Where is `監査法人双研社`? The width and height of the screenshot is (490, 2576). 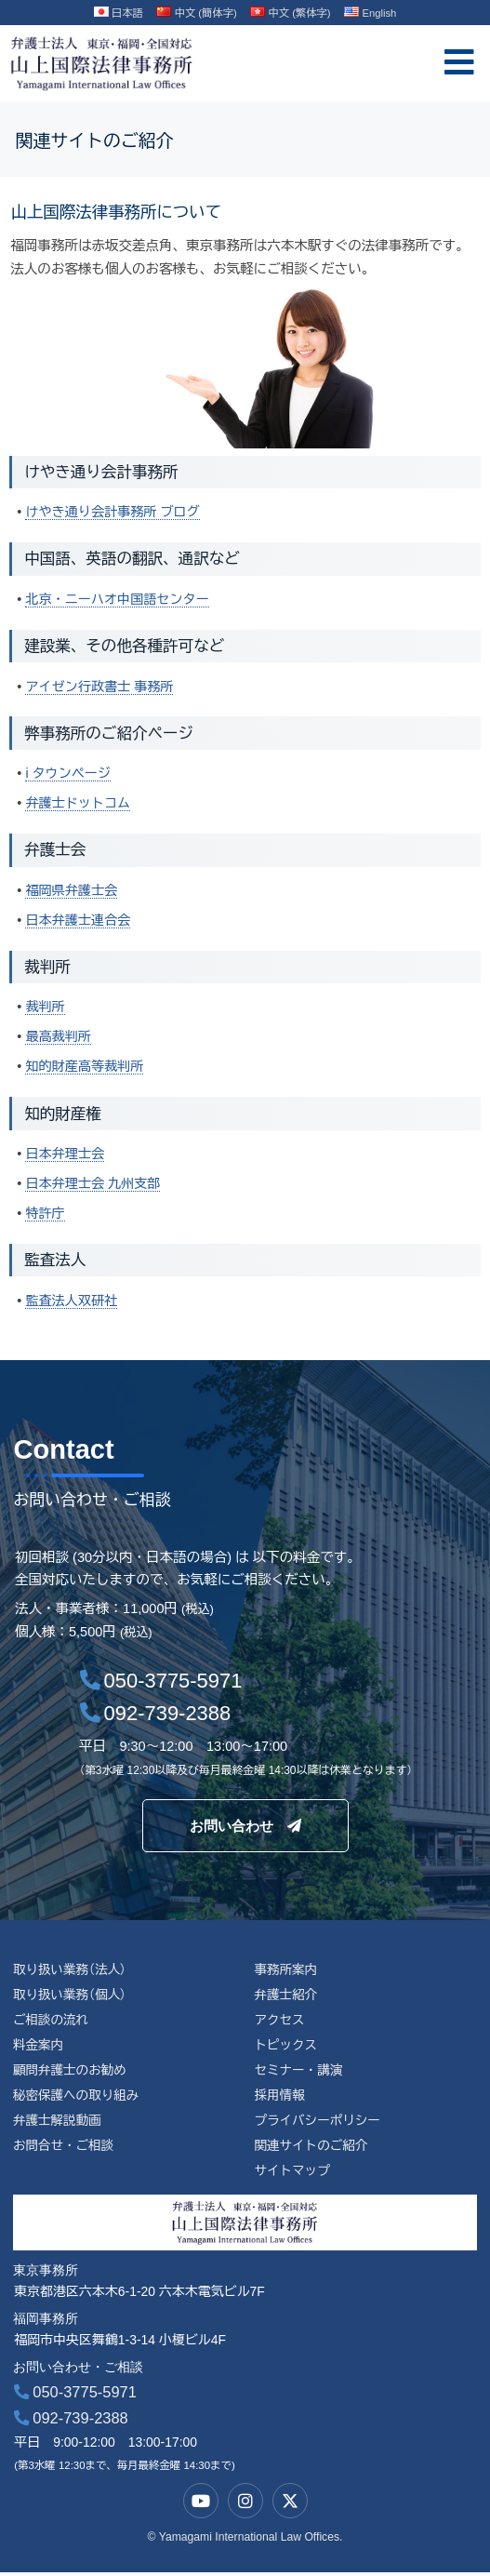
監査法人双研社 is located at coordinates (72, 1296).